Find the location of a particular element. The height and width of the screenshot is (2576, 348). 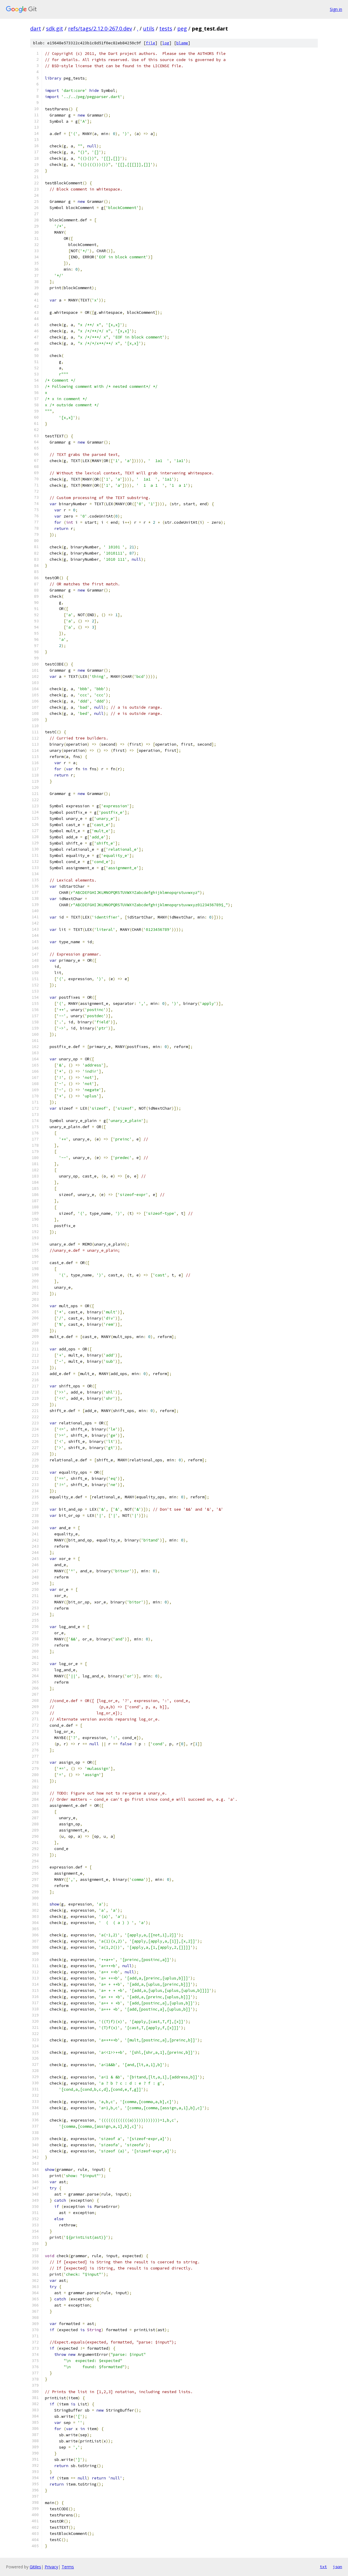

Terms is located at coordinates (68, 2567).